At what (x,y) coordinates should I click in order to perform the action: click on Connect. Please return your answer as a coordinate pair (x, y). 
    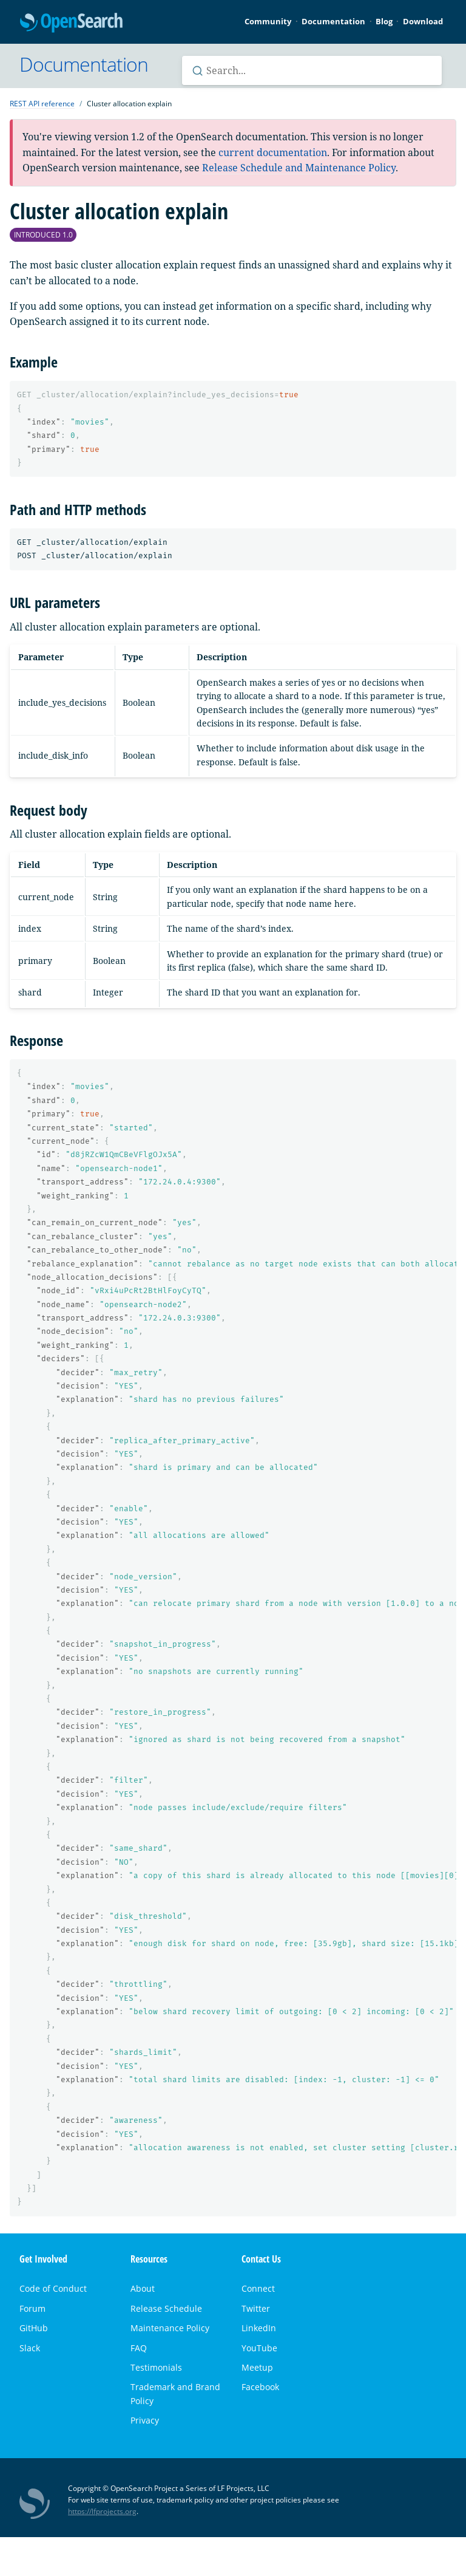
    Looking at the image, I should click on (258, 2288).